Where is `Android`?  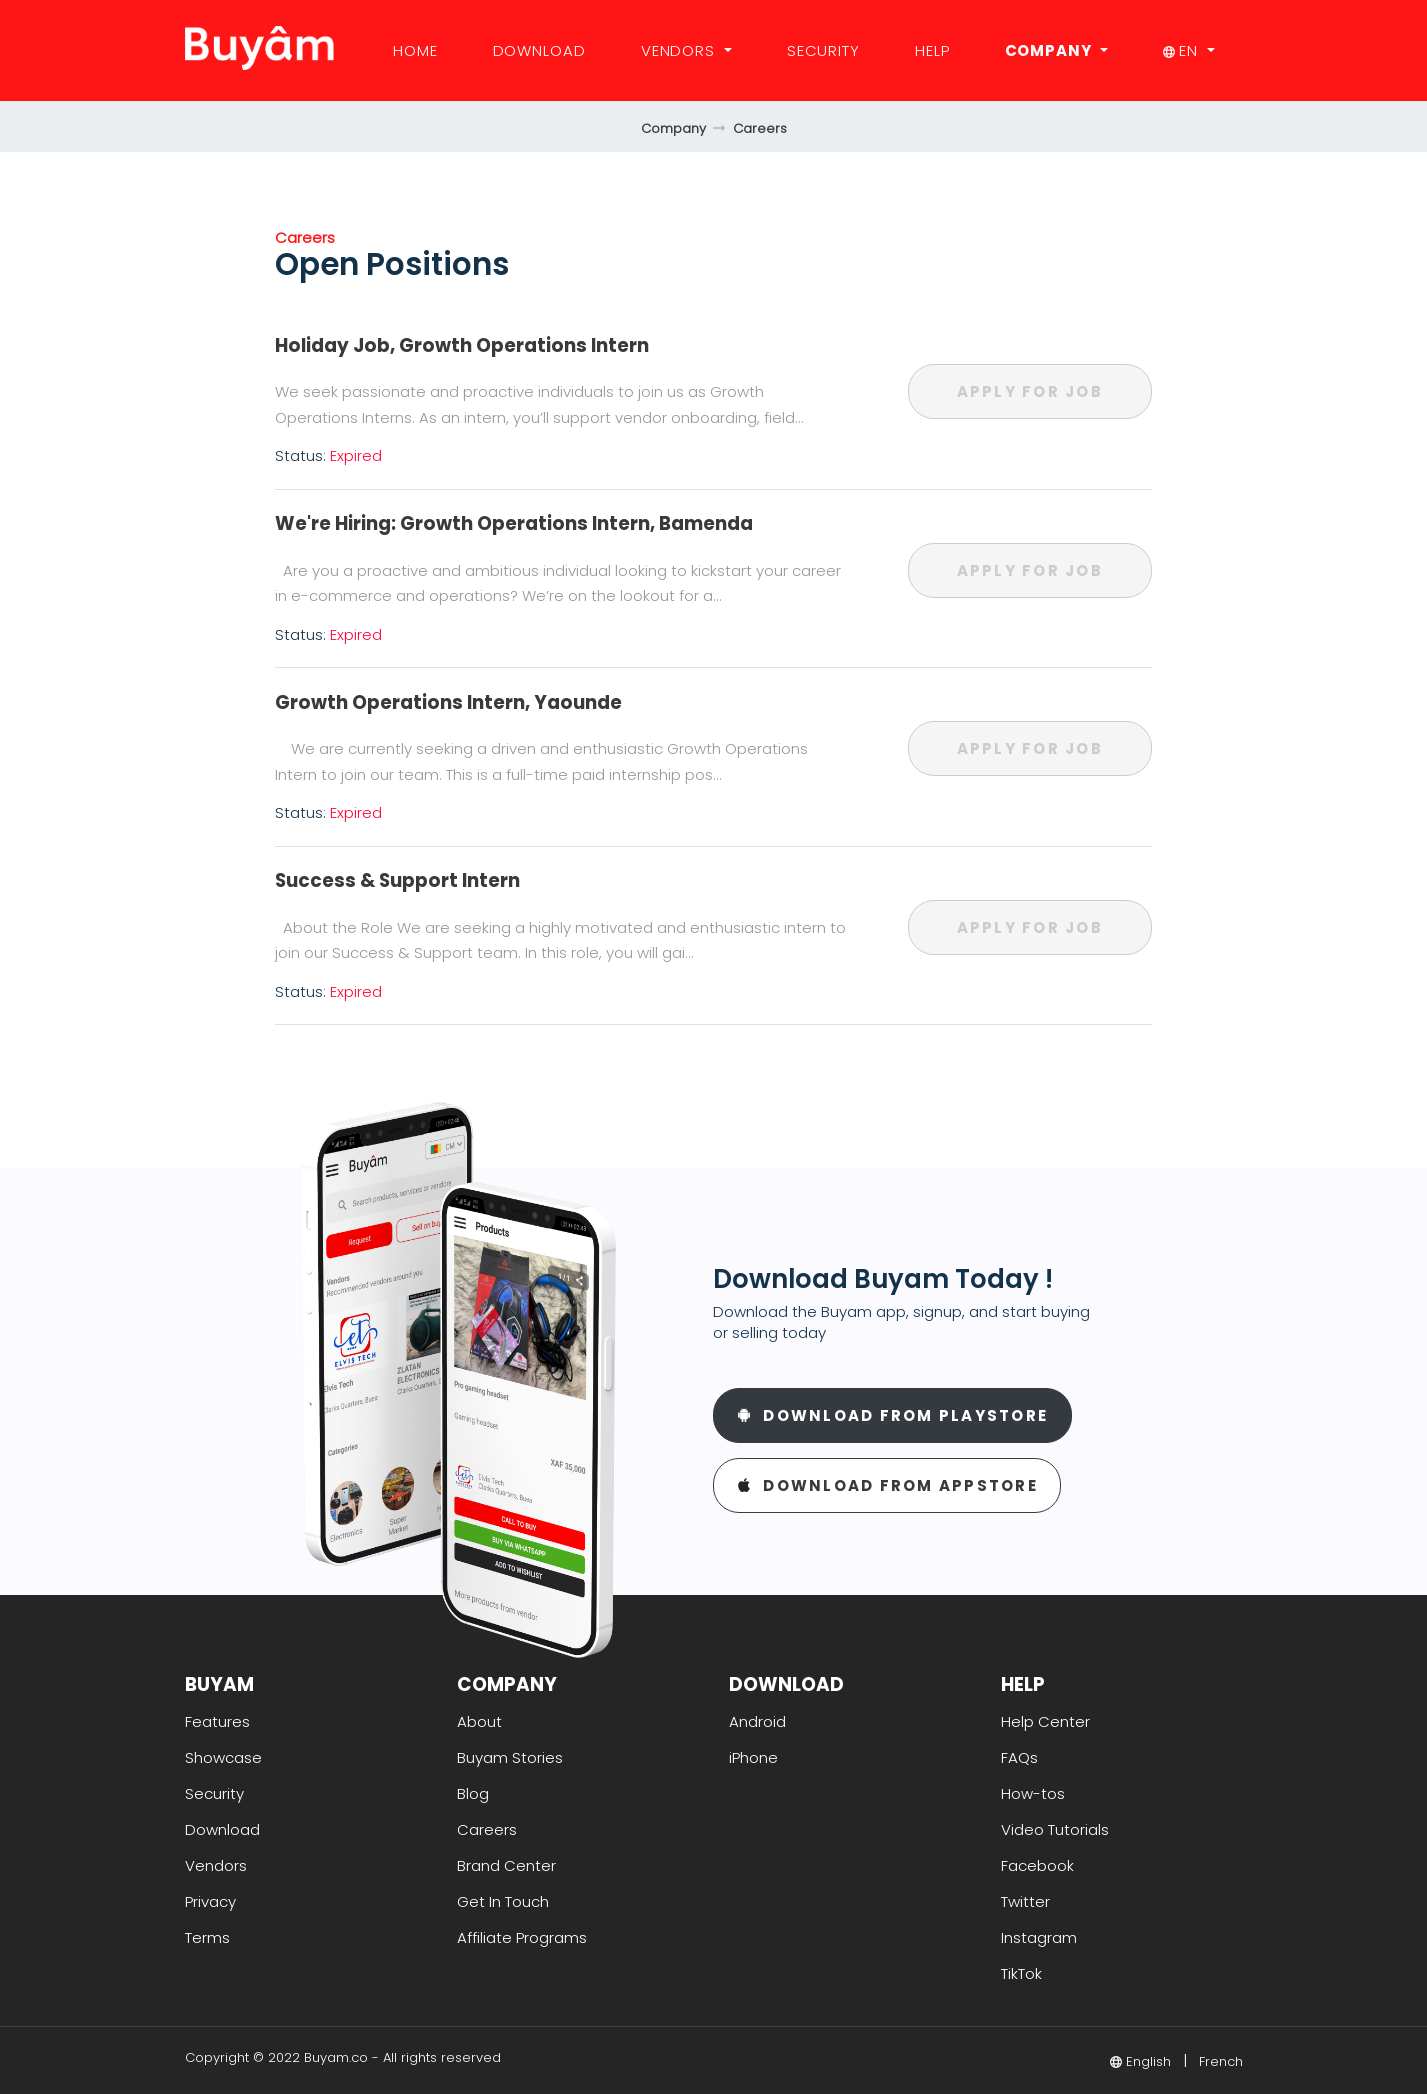
Android is located at coordinates (757, 1721).